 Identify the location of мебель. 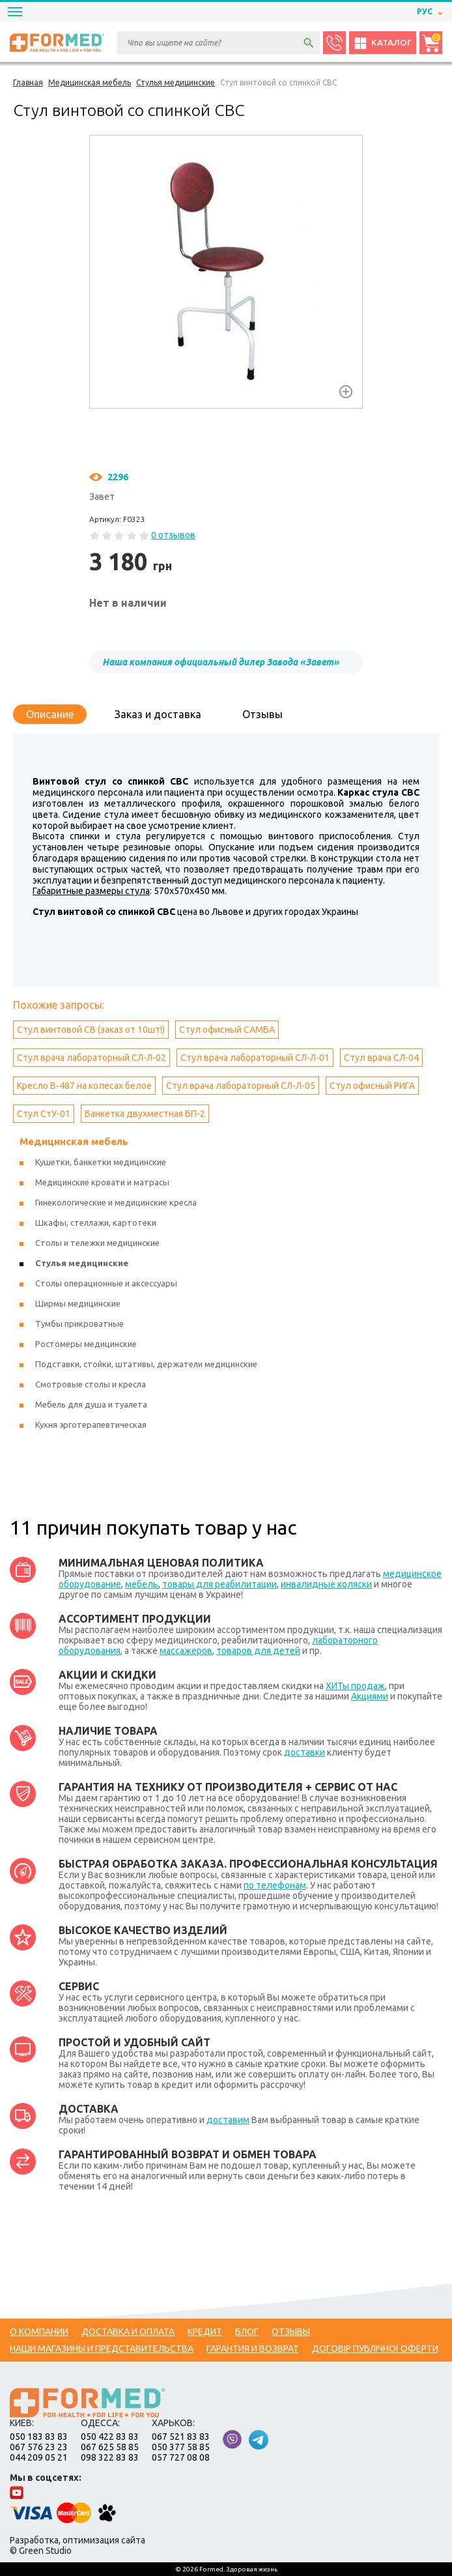
(141, 1584).